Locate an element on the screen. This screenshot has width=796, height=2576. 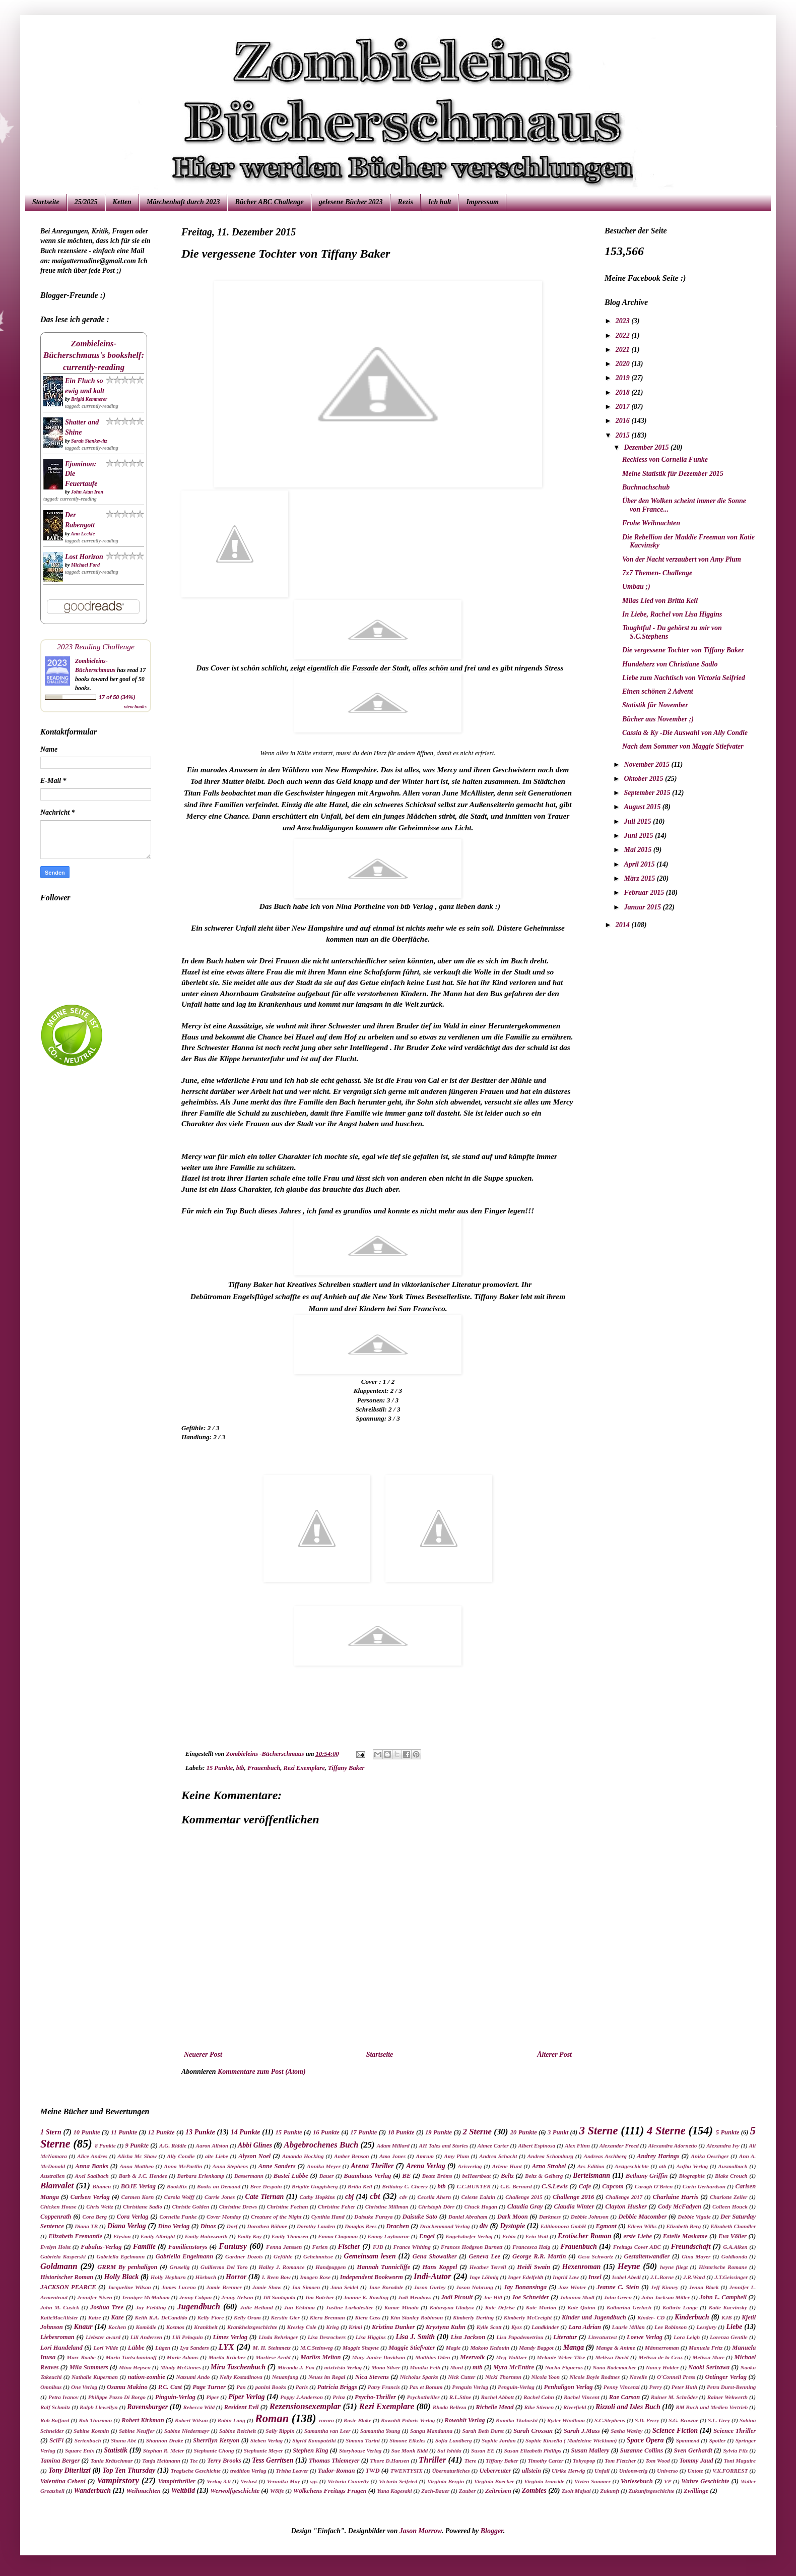
Pax et Bonum is located at coordinates (425, 2387).